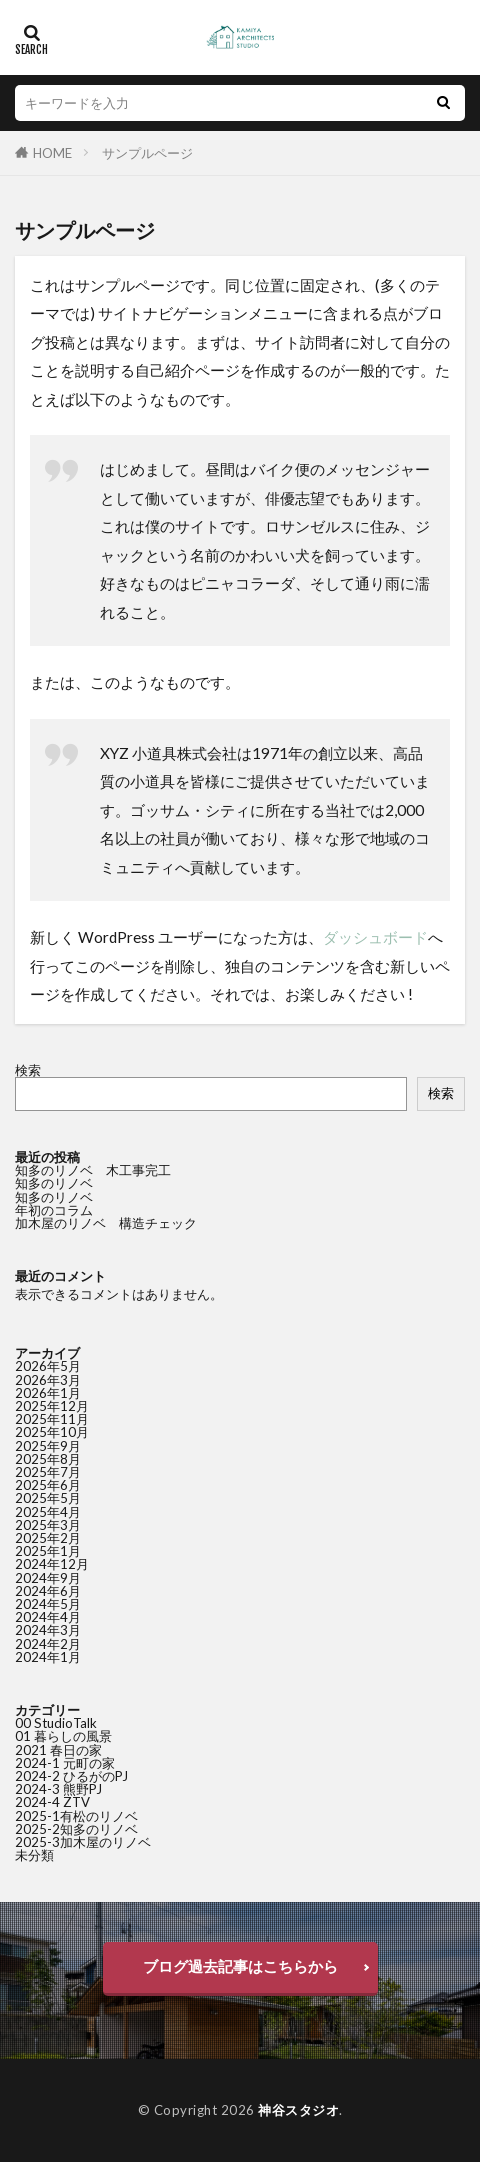 This screenshot has height=2162, width=480. I want to click on 2026年5月, so click(48, 1366).